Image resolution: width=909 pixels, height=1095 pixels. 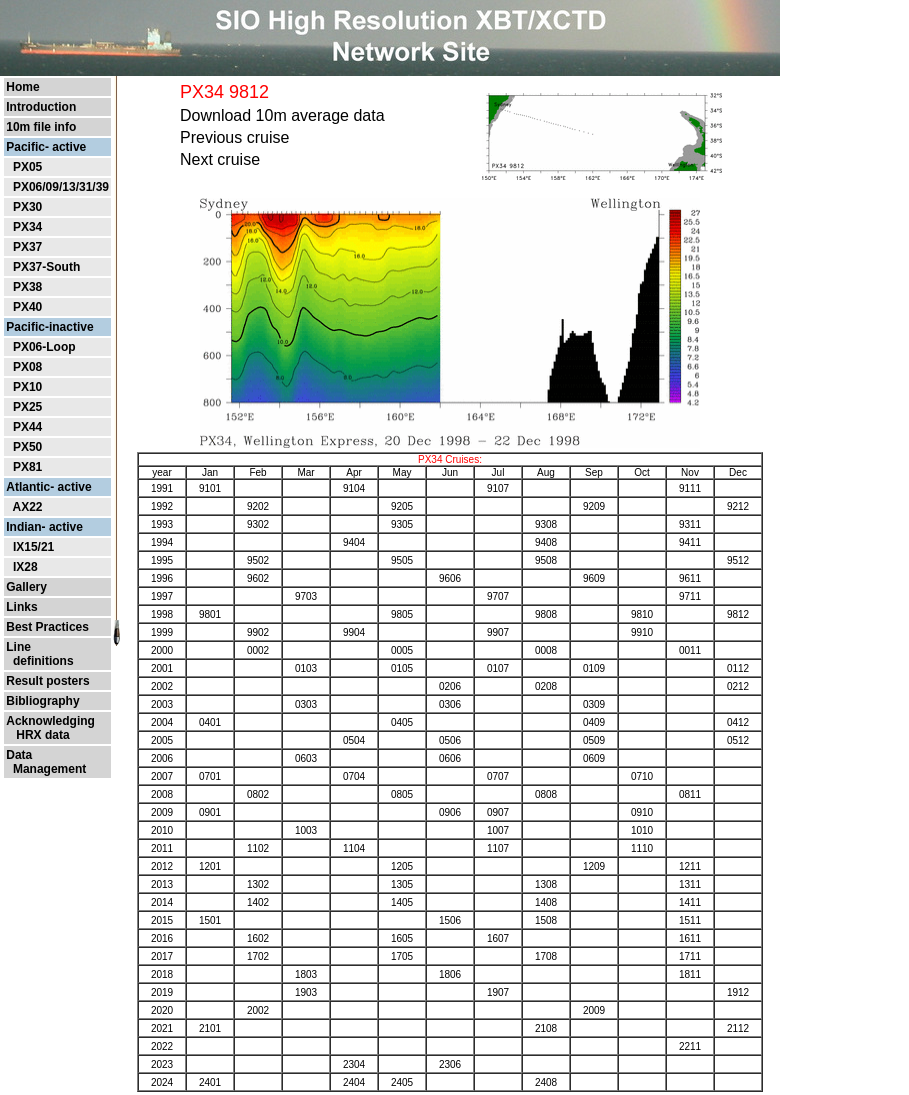 I want to click on definitions, so click(x=39, y=661).